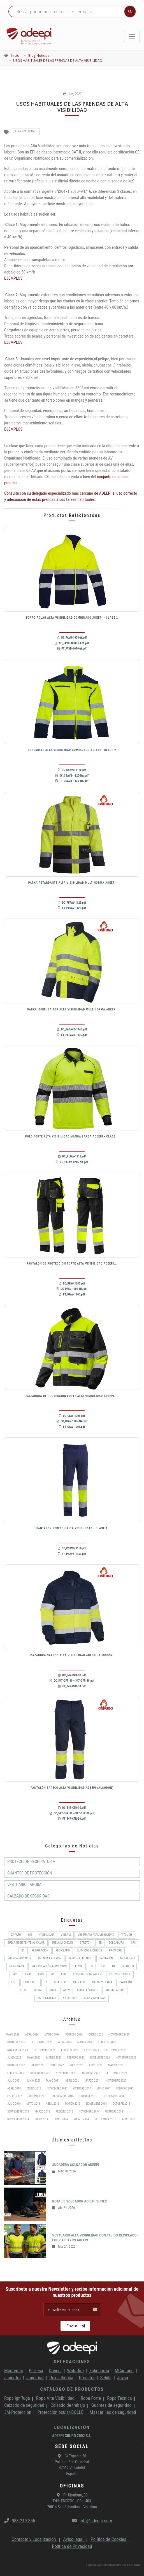 The width and height of the screenshot is (144, 2576). Describe the element at coordinates (23, 1950) in the screenshot. I see `S3` at that location.